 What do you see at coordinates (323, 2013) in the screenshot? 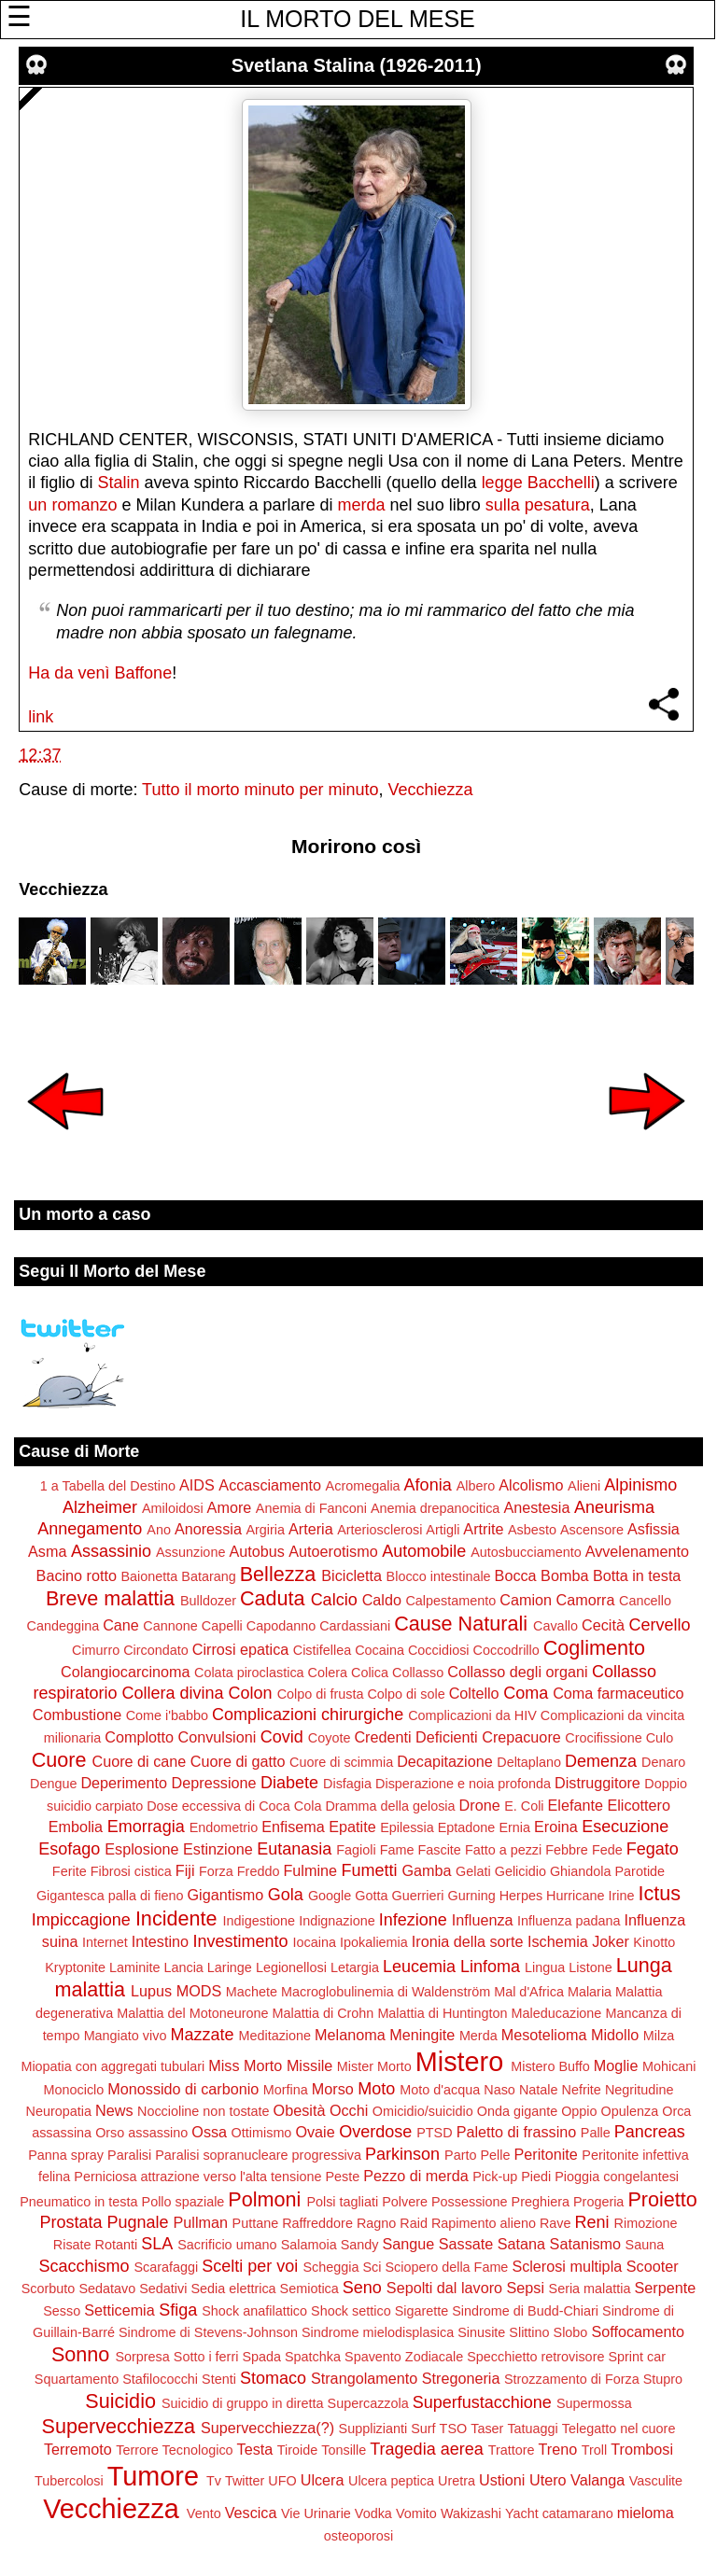
I see `Malattia di Crohn` at bounding box center [323, 2013].